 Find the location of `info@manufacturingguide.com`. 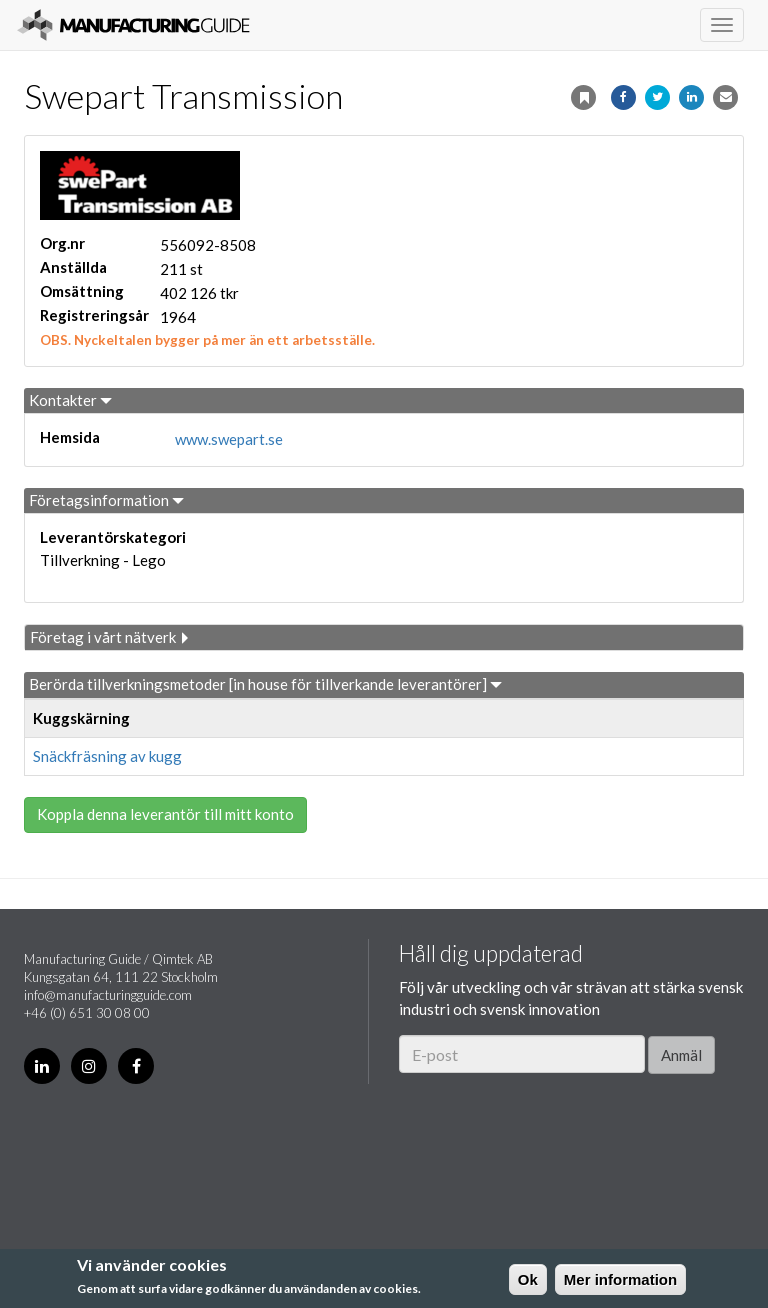

info@manufacturingguide.com is located at coordinates (108, 995).